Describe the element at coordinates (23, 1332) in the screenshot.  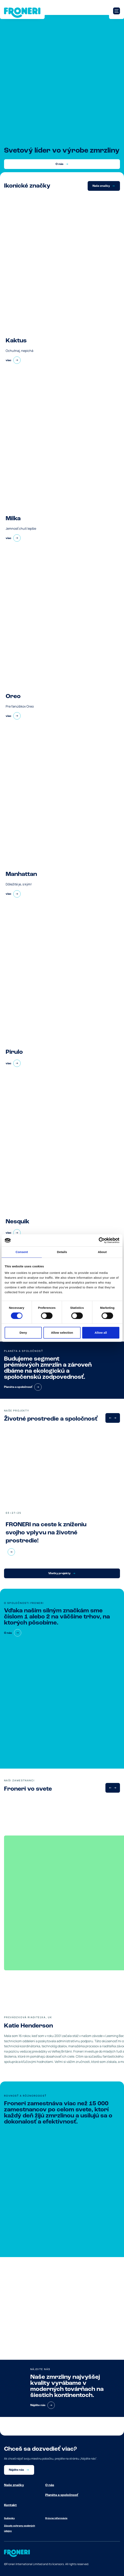
I see `Deny` at that location.